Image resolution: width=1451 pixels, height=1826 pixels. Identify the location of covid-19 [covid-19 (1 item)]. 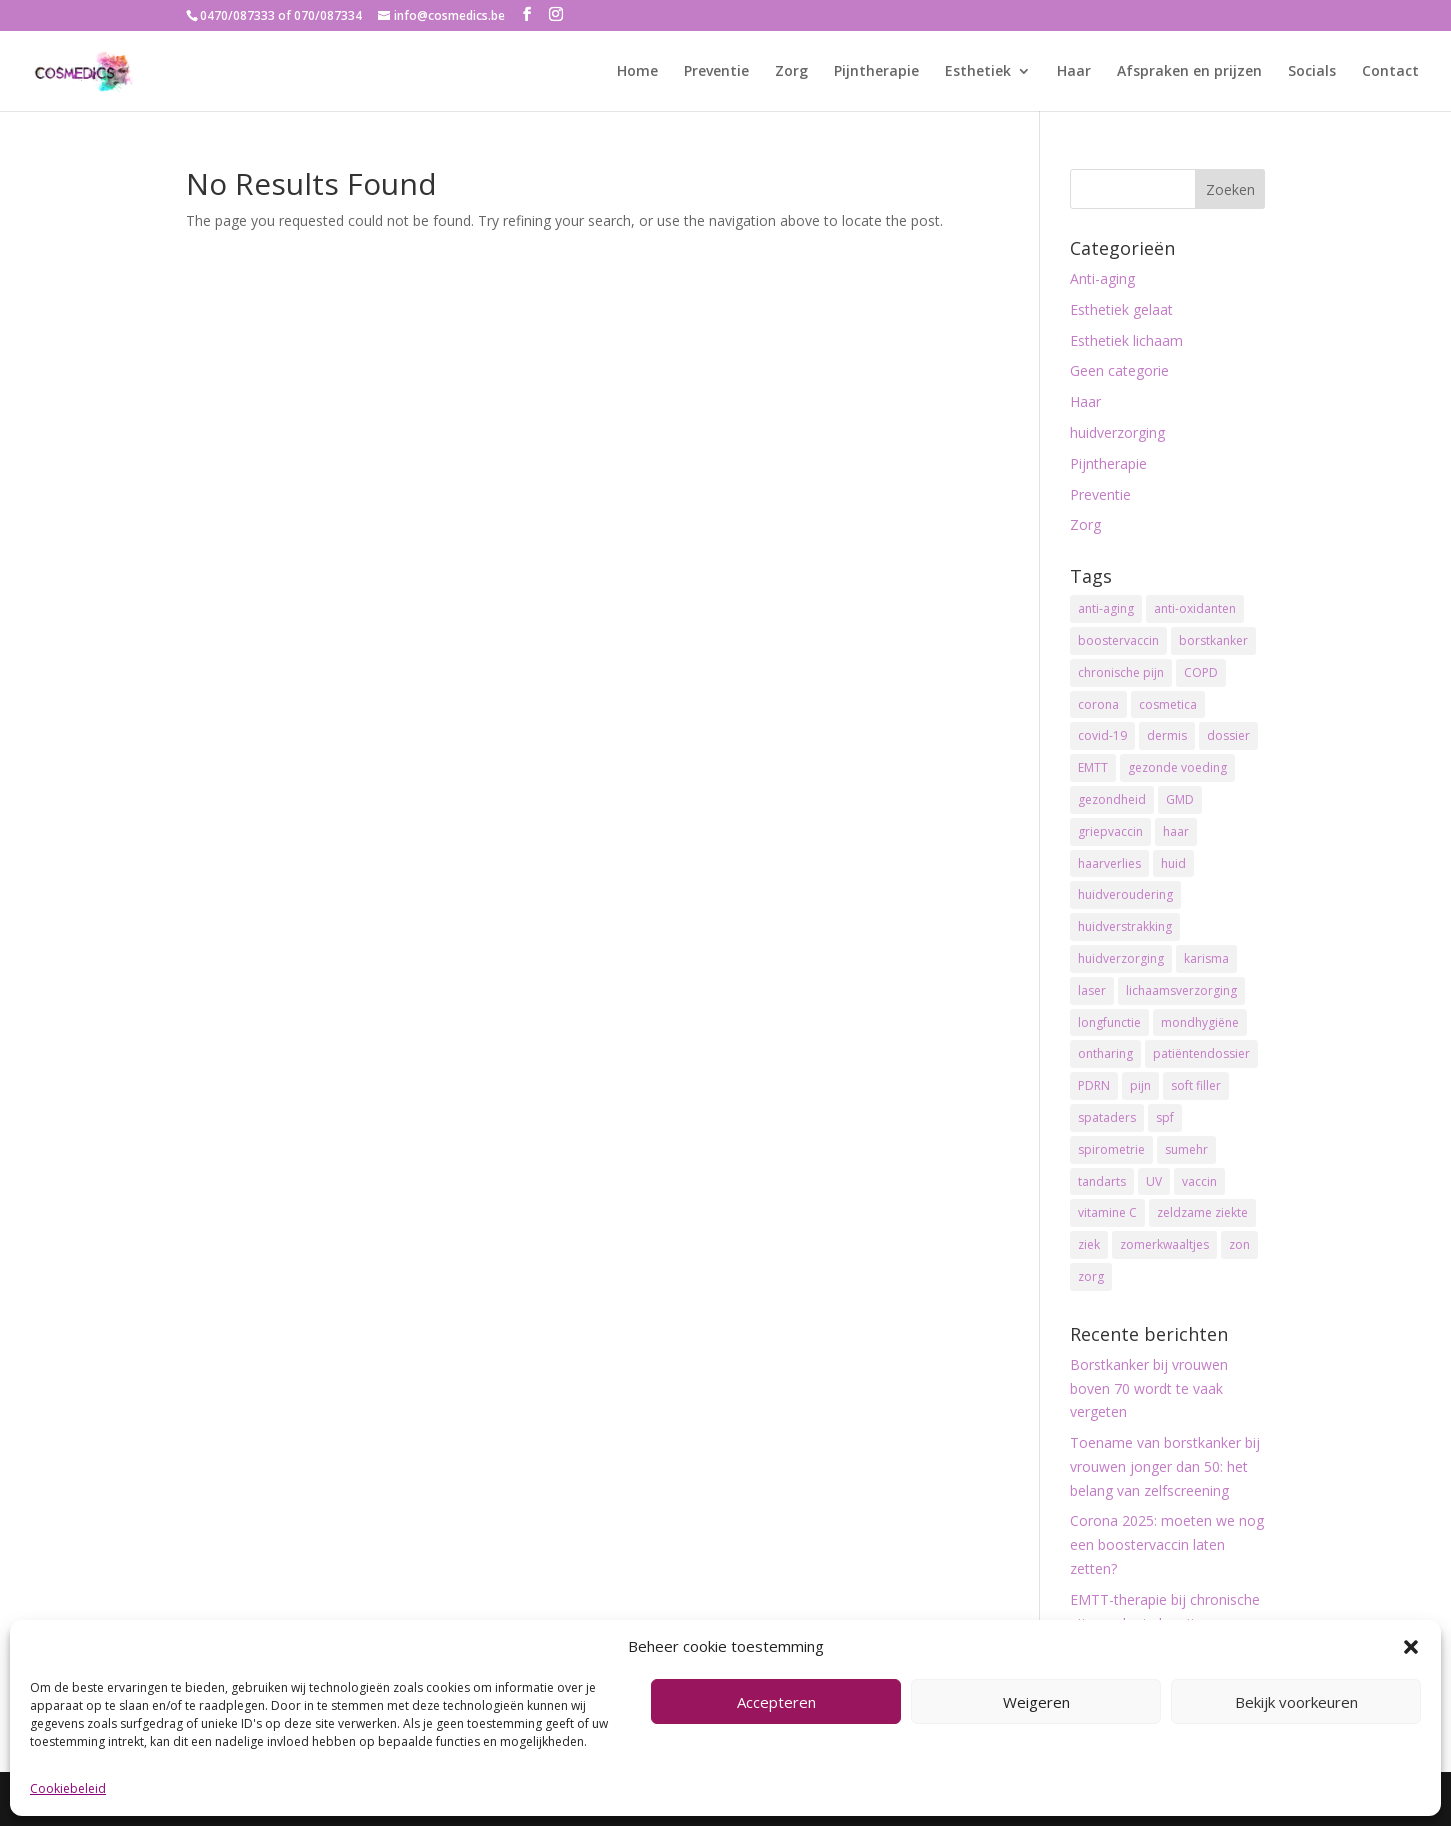
(1102, 735).